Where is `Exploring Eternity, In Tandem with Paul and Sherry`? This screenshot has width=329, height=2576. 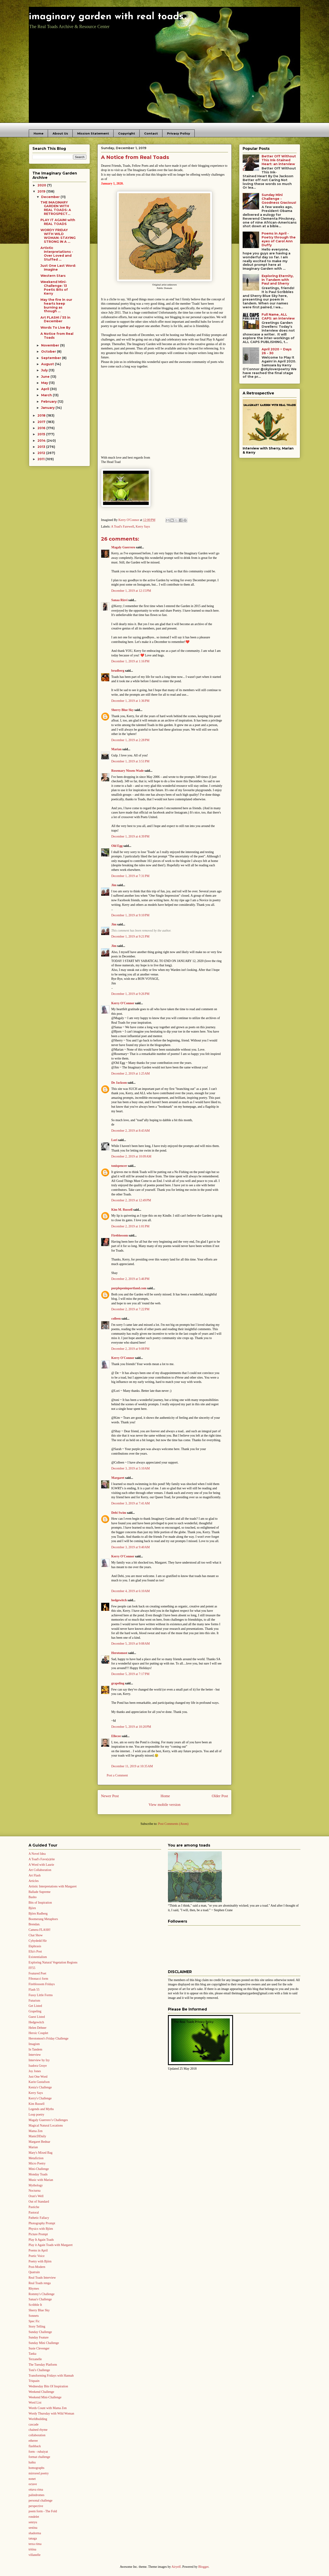
Exploring Eternity, In Tandem with Paul and Sherry is located at coordinates (278, 280).